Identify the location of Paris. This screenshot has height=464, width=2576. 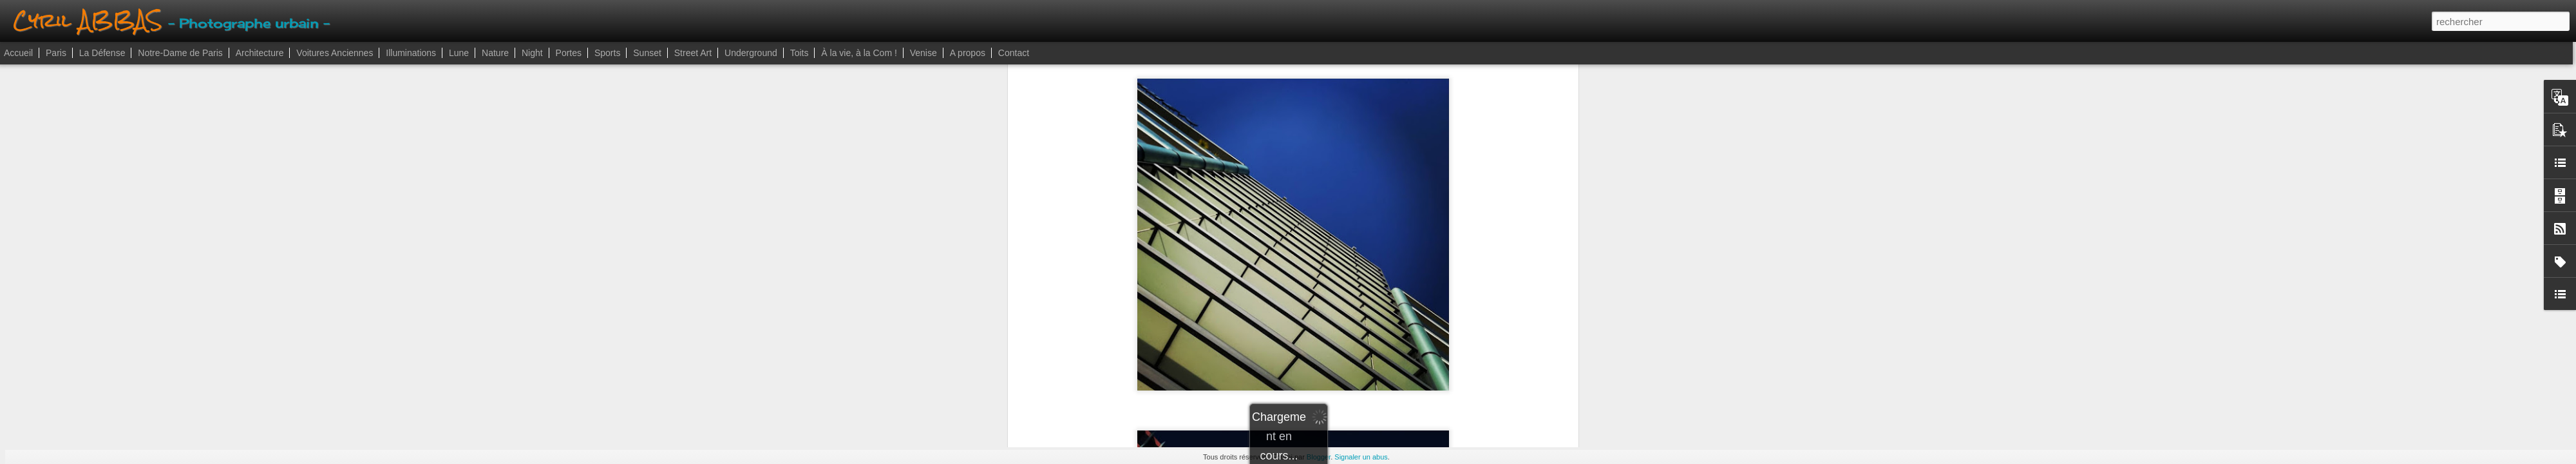
(56, 53).